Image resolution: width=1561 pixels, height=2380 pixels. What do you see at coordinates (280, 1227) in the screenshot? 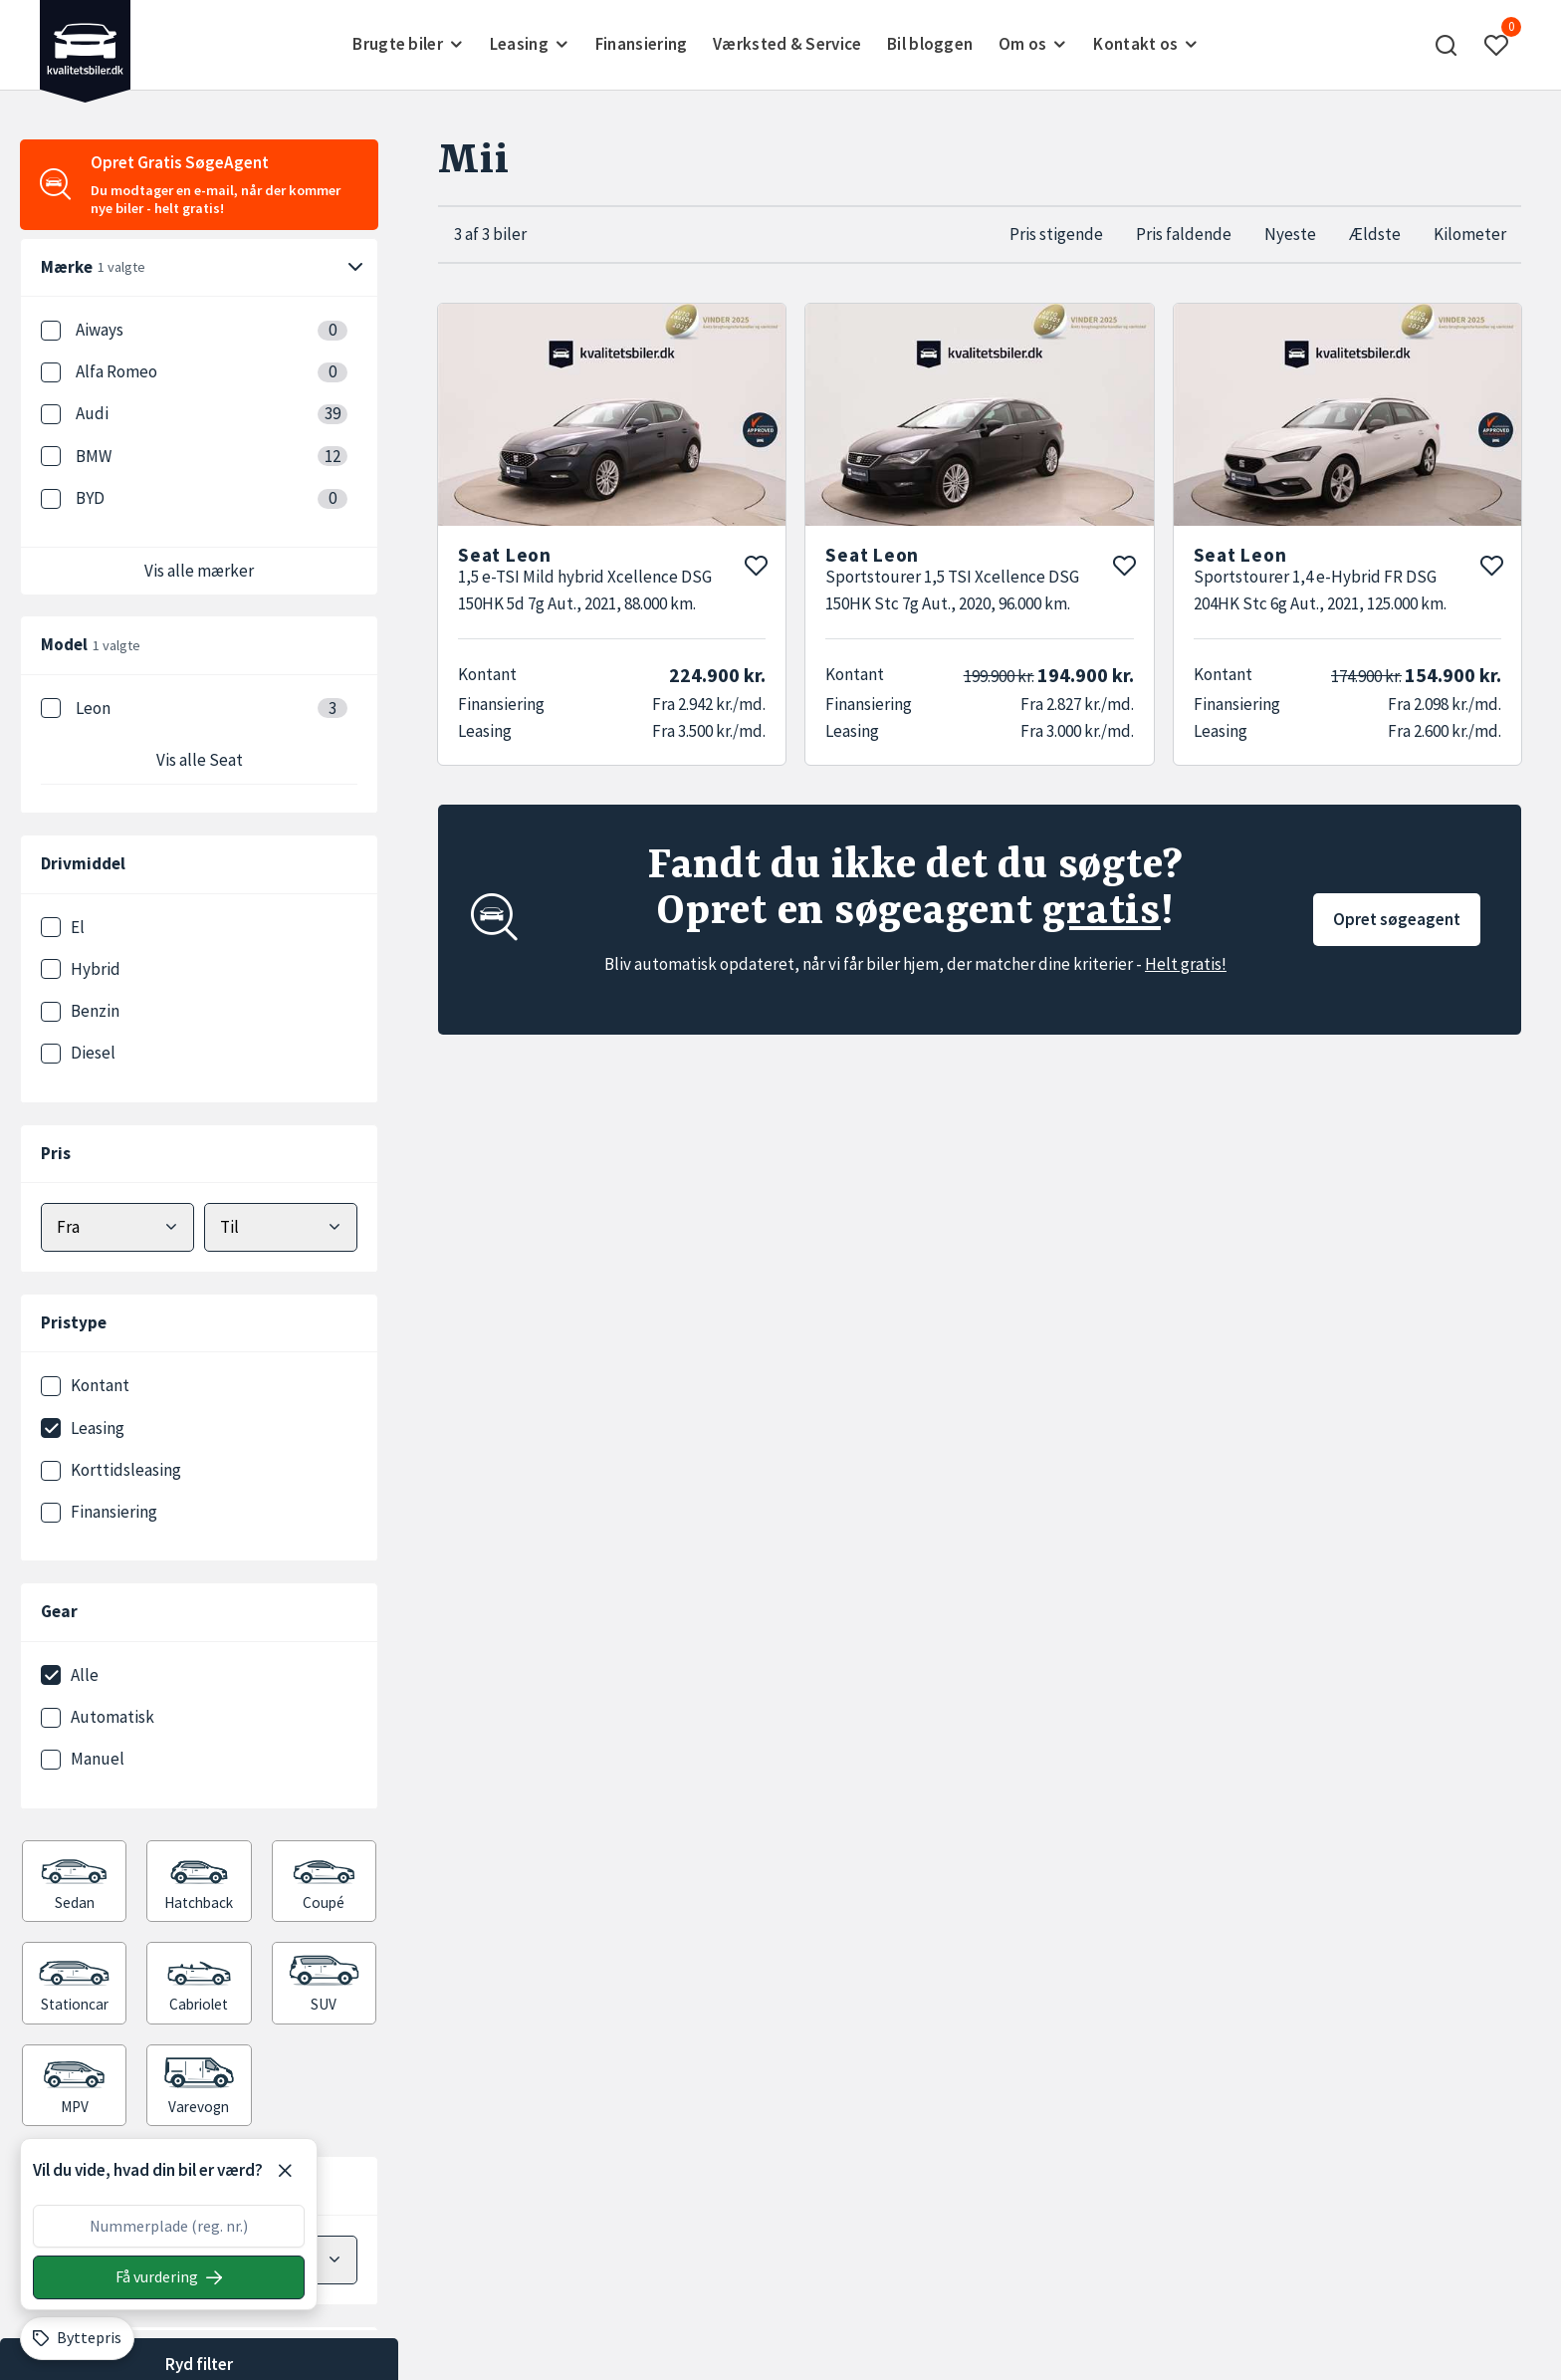
I see `[Vælg maks pris]` at bounding box center [280, 1227].